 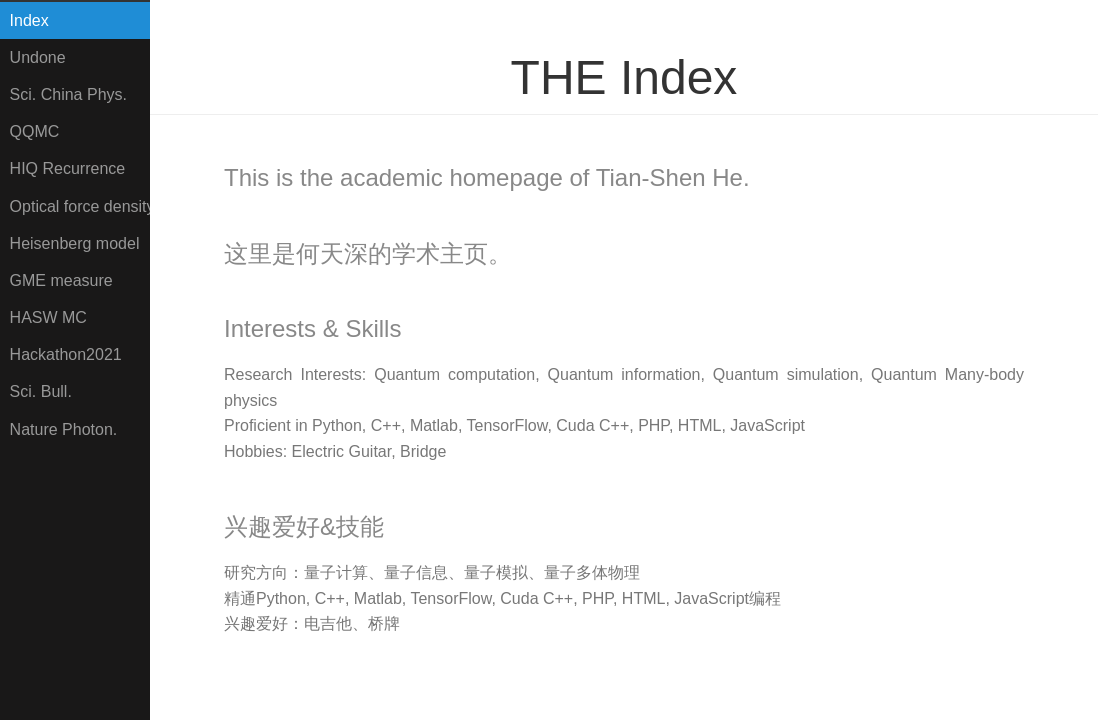 I want to click on HIQ Recurrence, so click(x=68, y=168).